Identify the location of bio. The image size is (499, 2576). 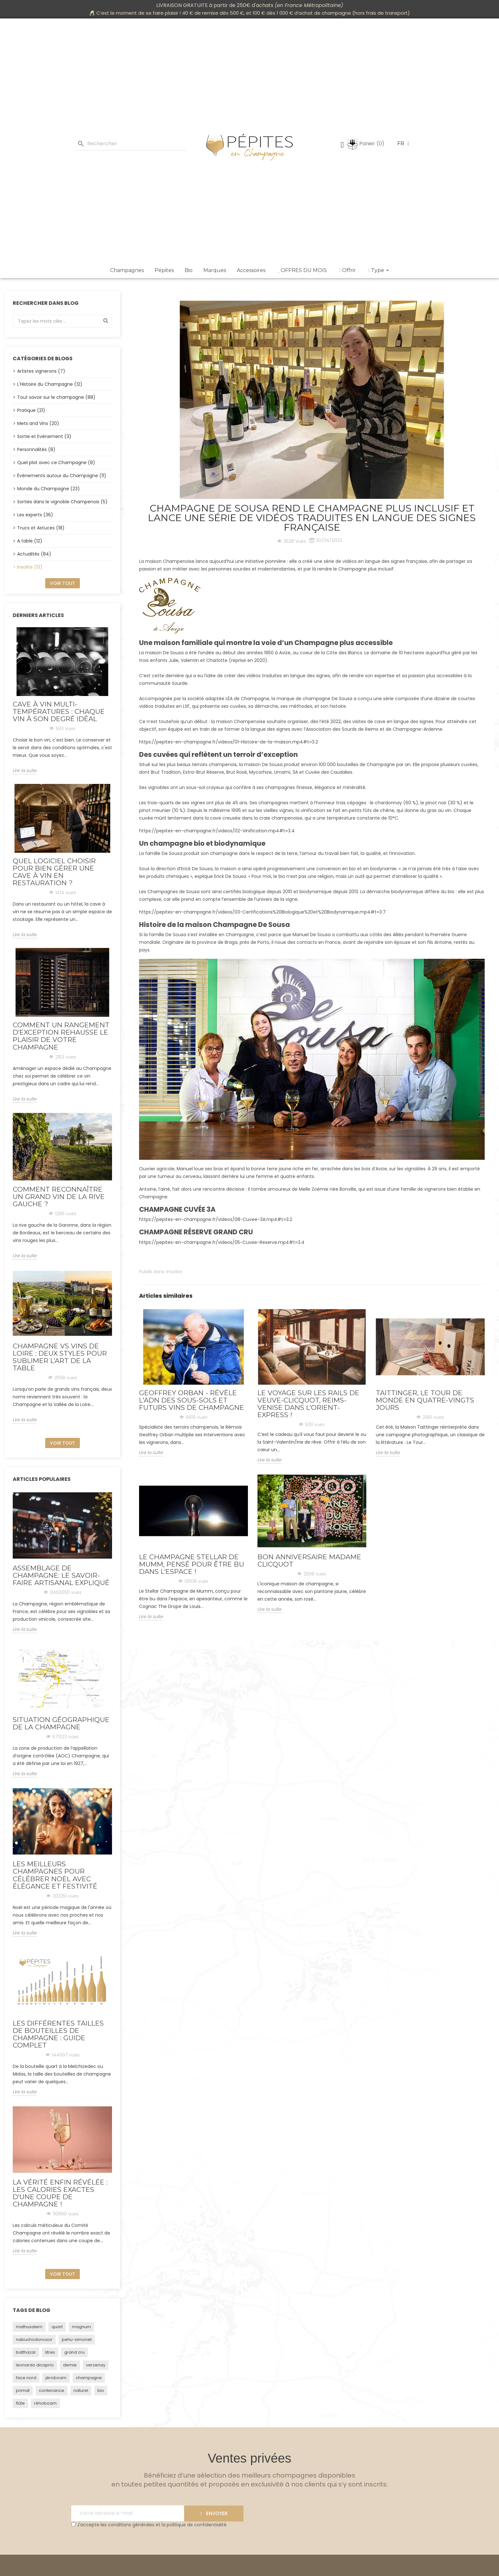
(100, 2390).